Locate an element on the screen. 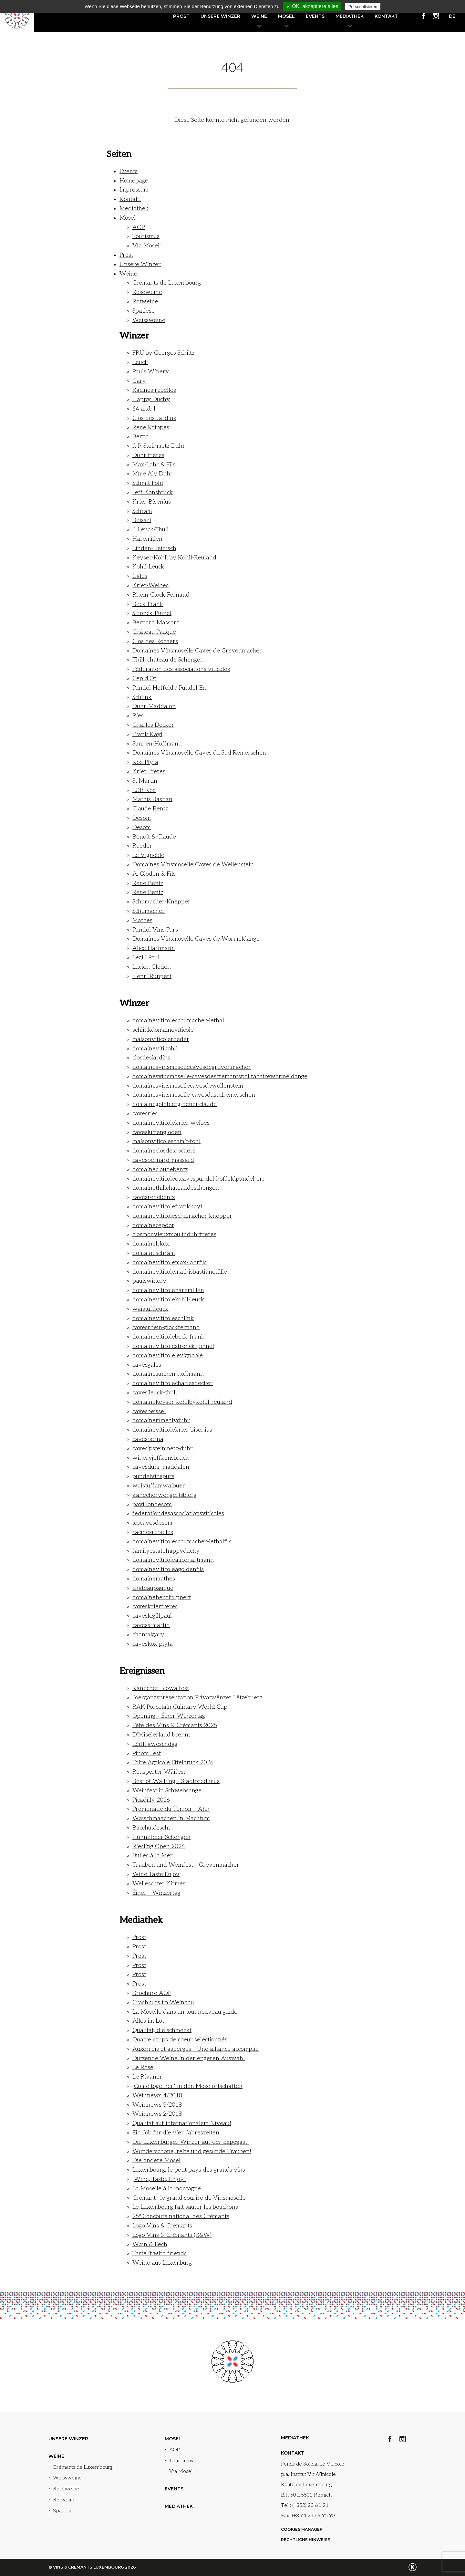  Hunnefeier Schengen is located at coordinates (161, 1837).